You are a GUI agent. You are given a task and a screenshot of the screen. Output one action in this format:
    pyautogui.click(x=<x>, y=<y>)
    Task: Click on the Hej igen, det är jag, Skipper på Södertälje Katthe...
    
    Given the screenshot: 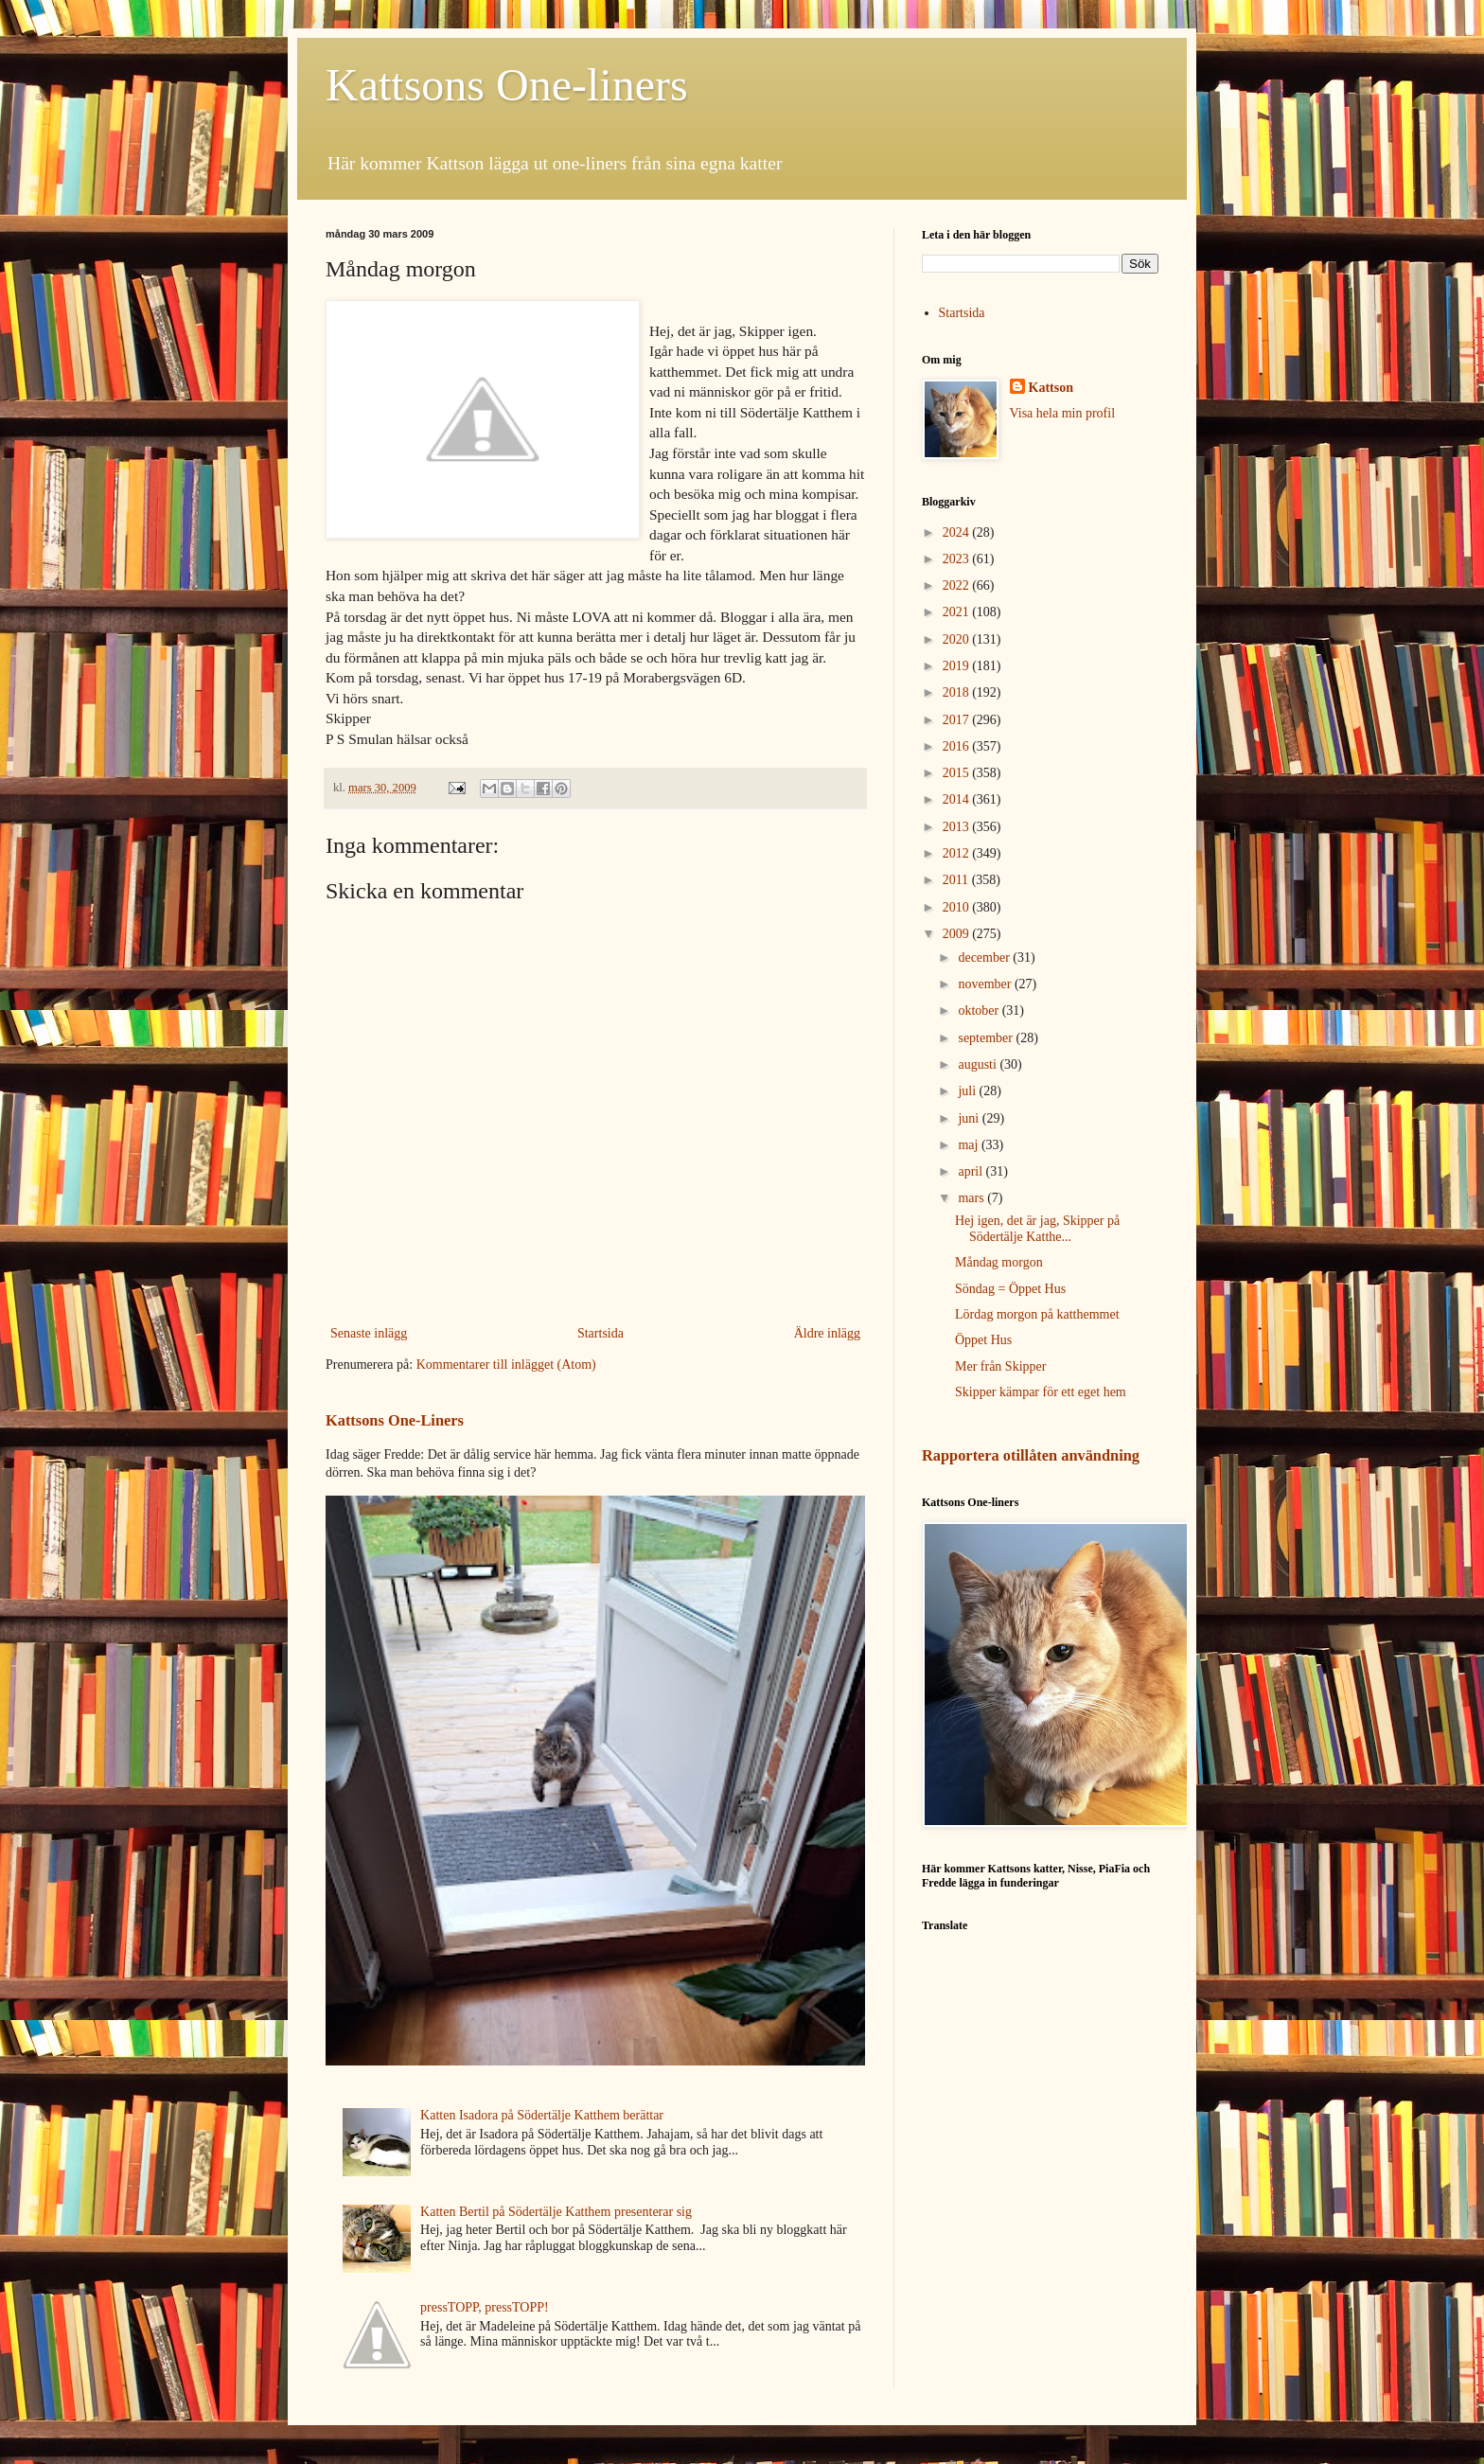 What is the action you would take?
    pyautogui.click(x=1037, y=1229)
    